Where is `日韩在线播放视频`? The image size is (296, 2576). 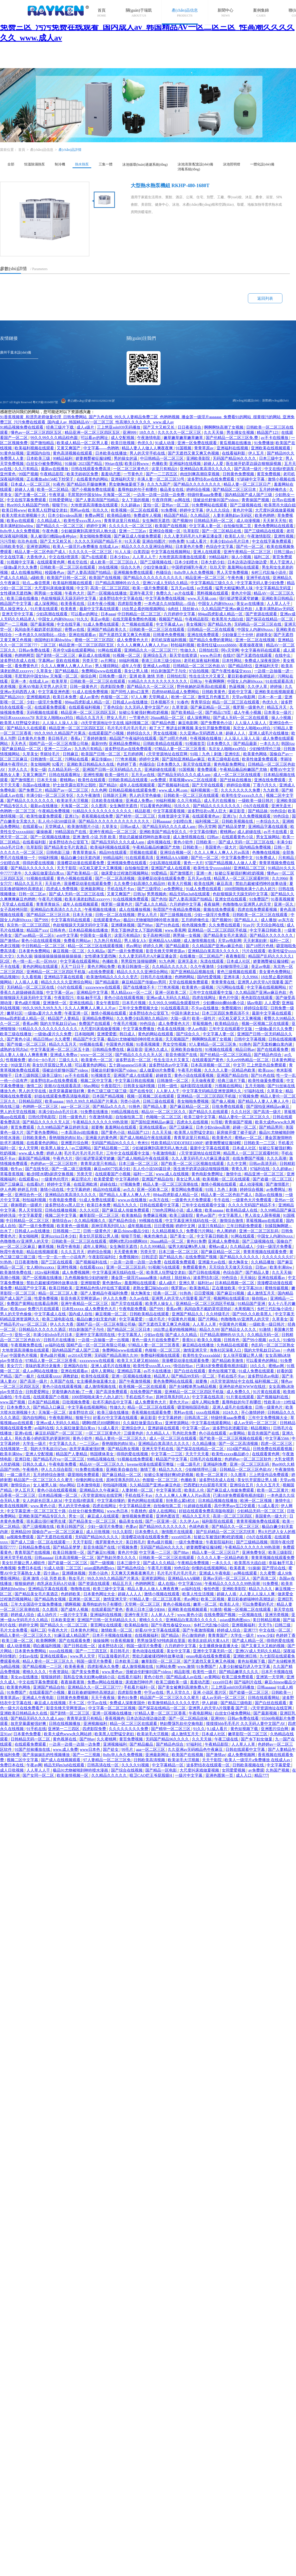
日韩在线播放视频 is located at coordinates (61, 1210).